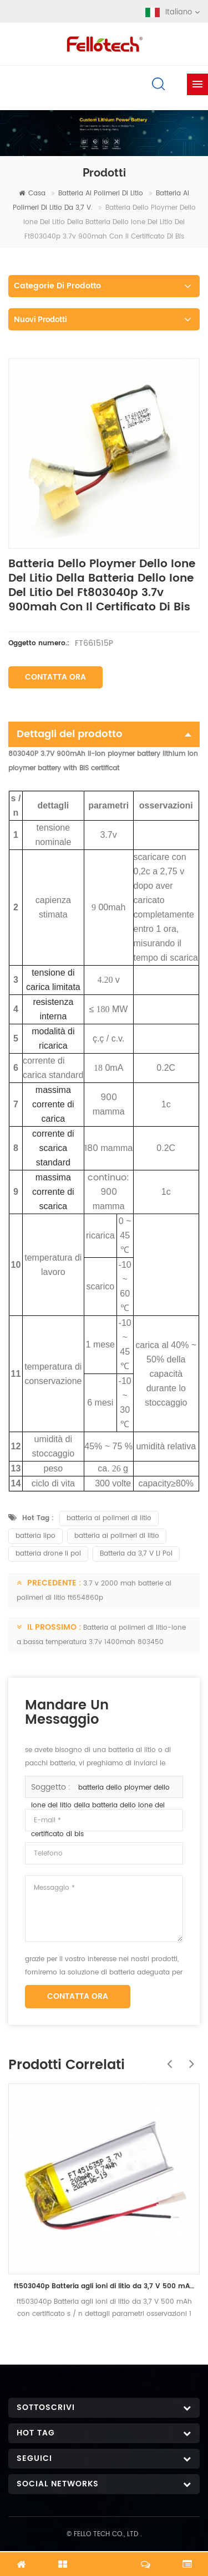 The width and height of the screenshot is (208, 2576). Describe the element at coordinates (188, 2058) in the screenshot. I see `Next` at that location.